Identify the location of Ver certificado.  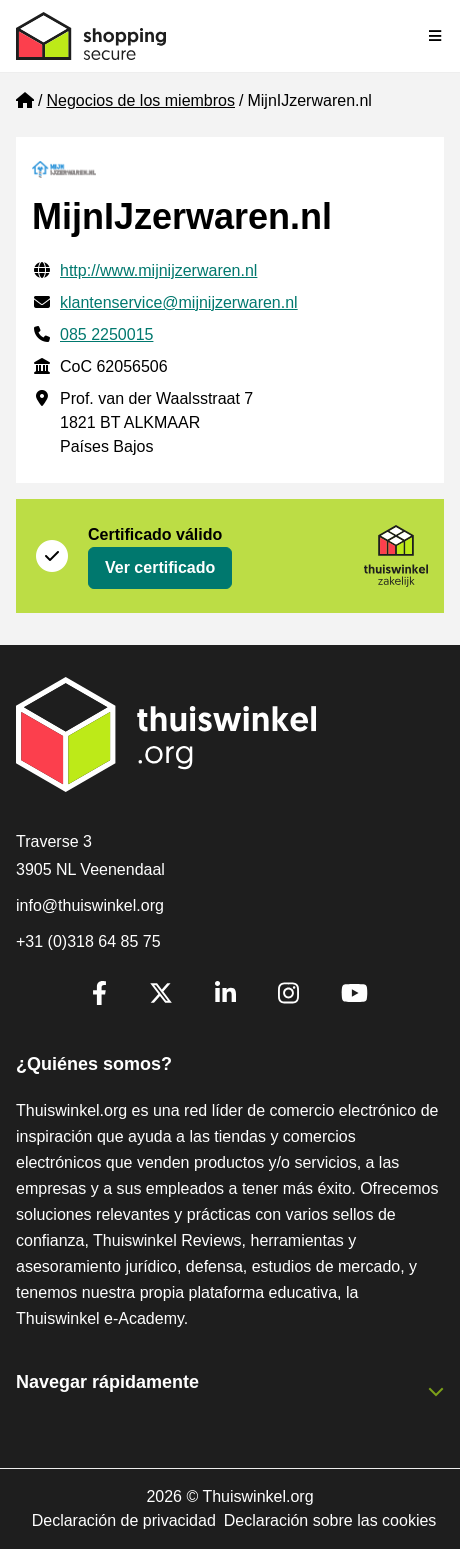
(160, 567).